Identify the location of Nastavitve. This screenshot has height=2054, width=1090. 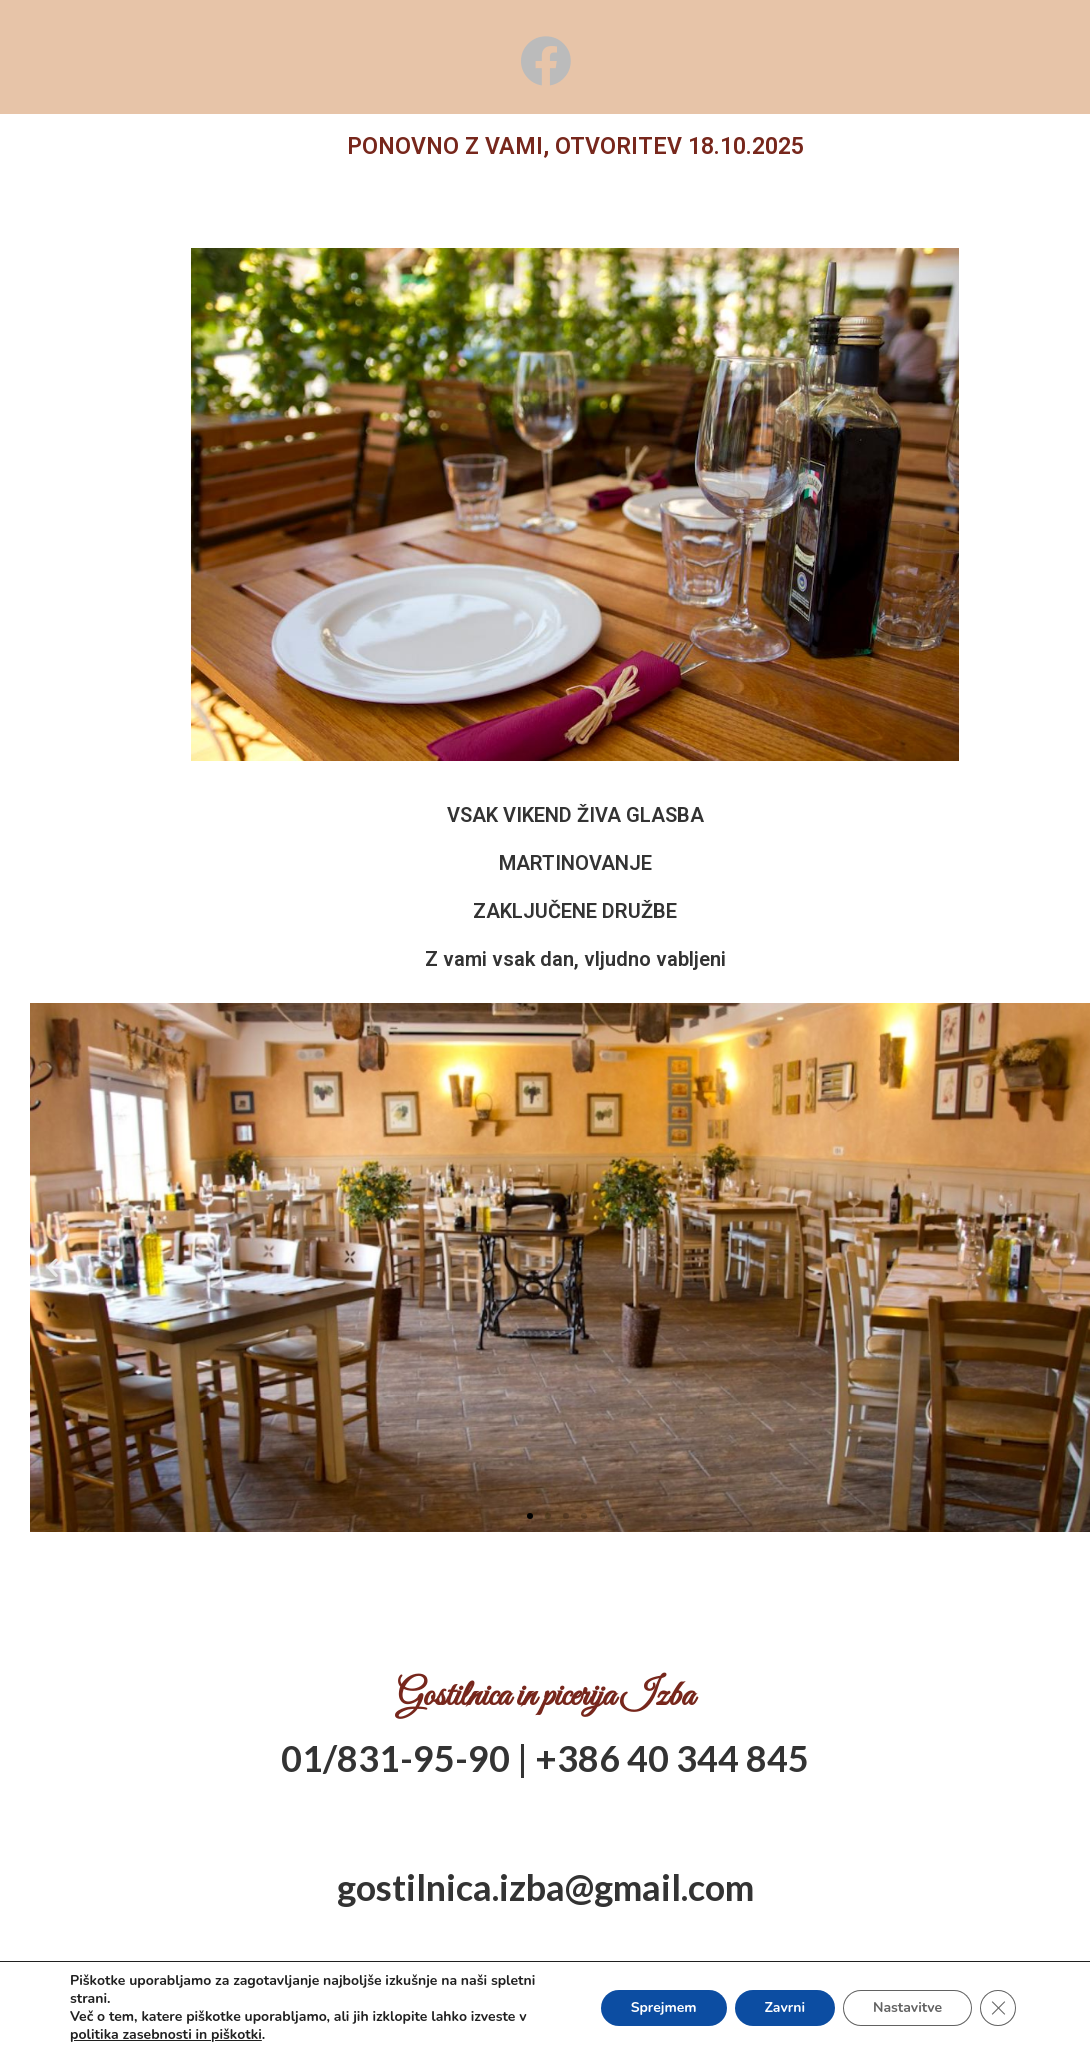
(907, 2007).